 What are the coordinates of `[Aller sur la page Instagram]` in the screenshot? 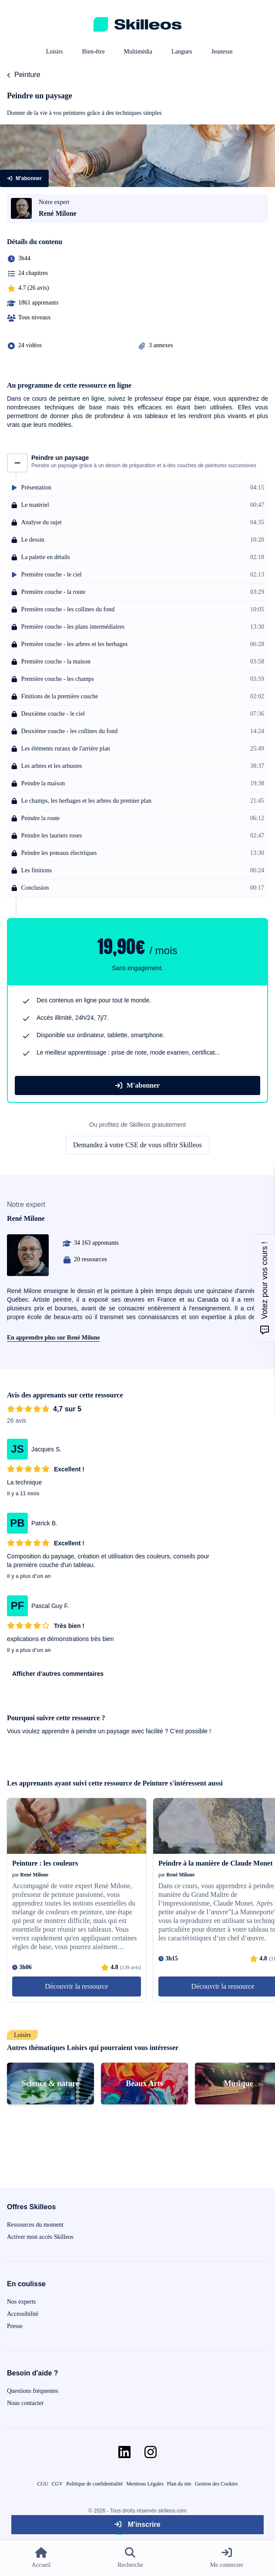 It's located at (150, 2452).